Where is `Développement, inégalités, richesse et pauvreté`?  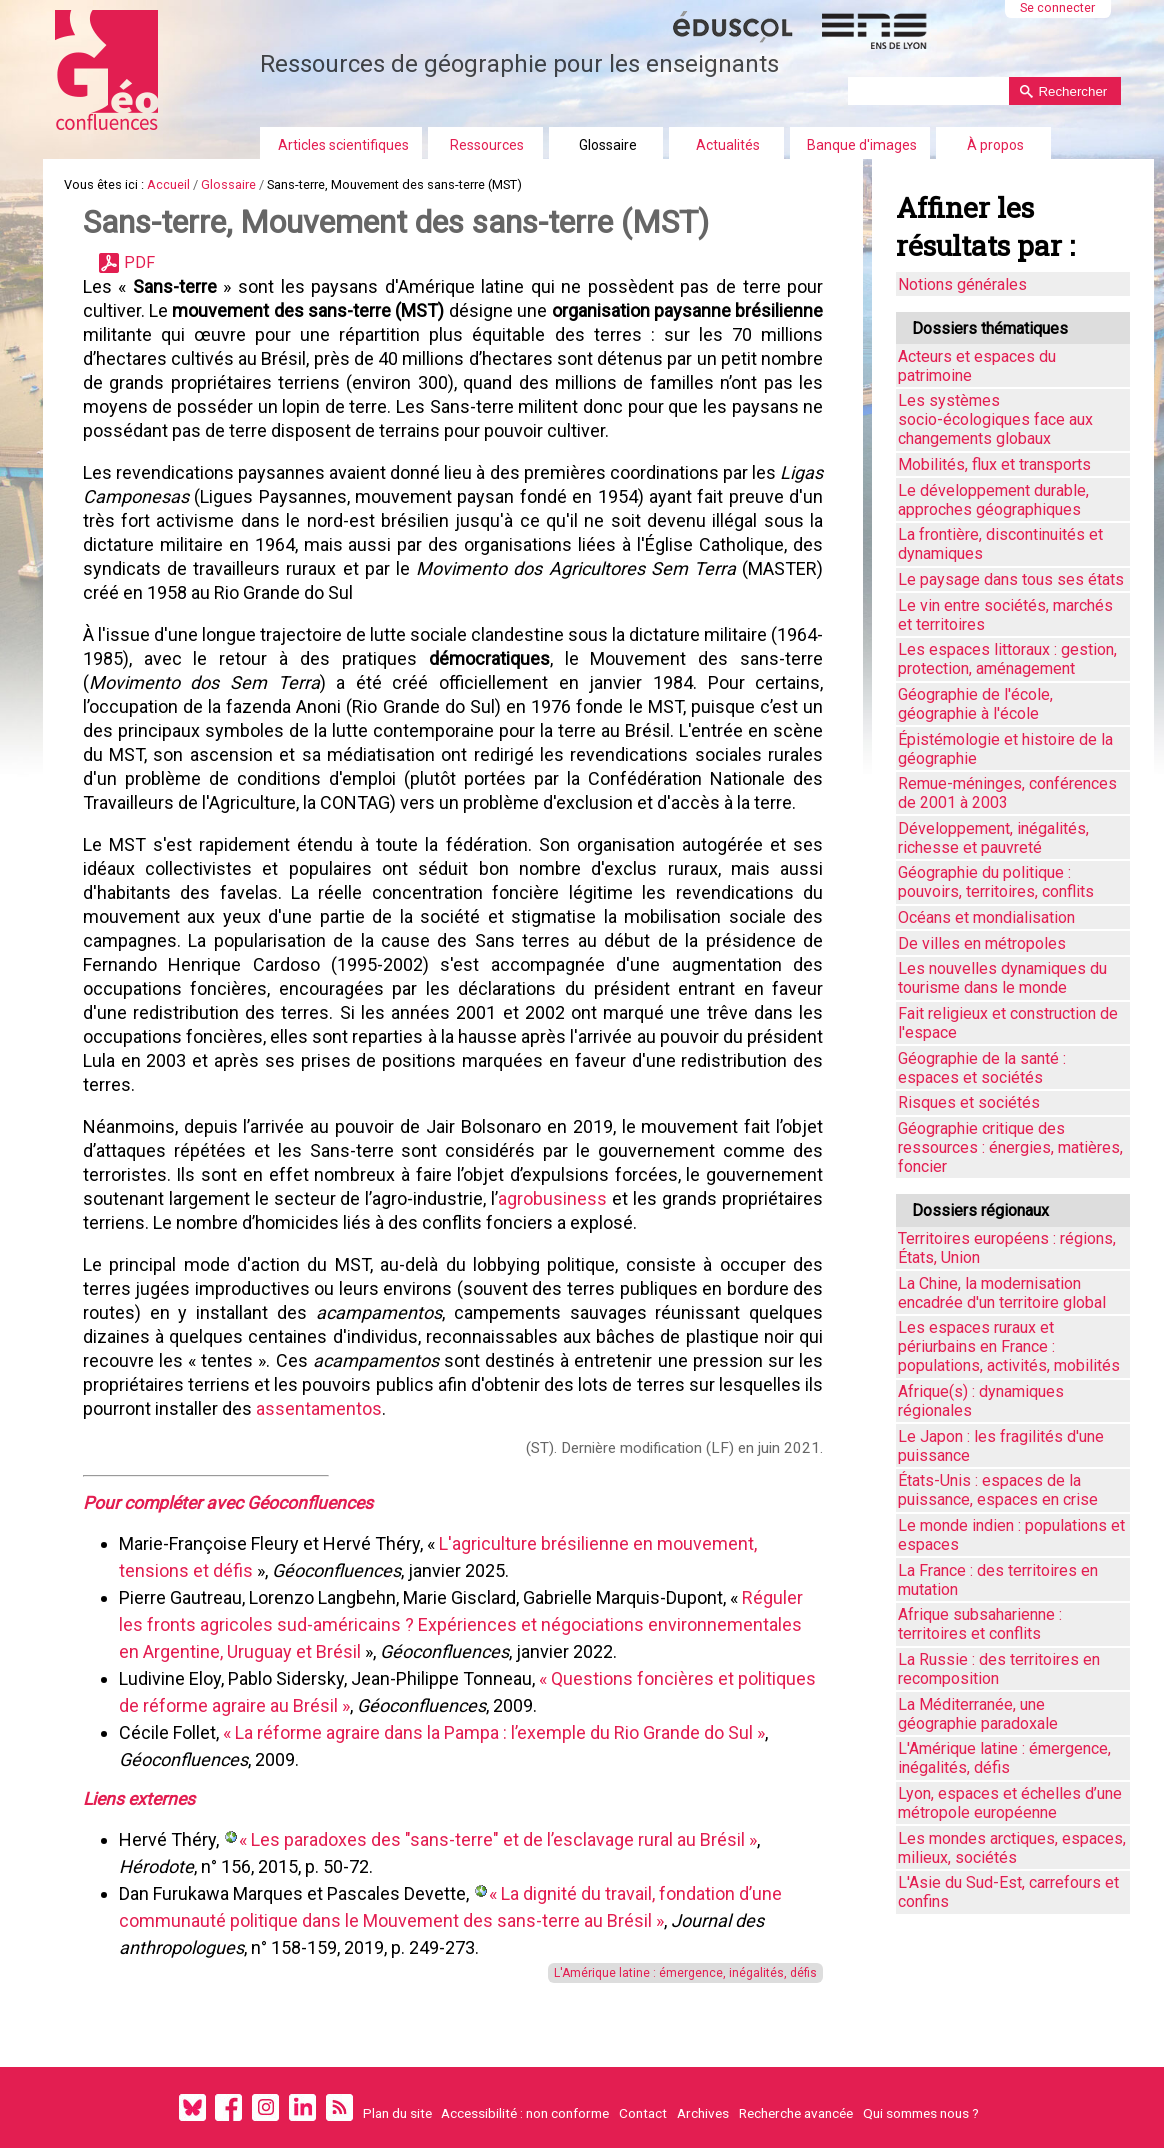 Développement, inégalités, richesse et pauvreté is located at coordinates (993, 838).